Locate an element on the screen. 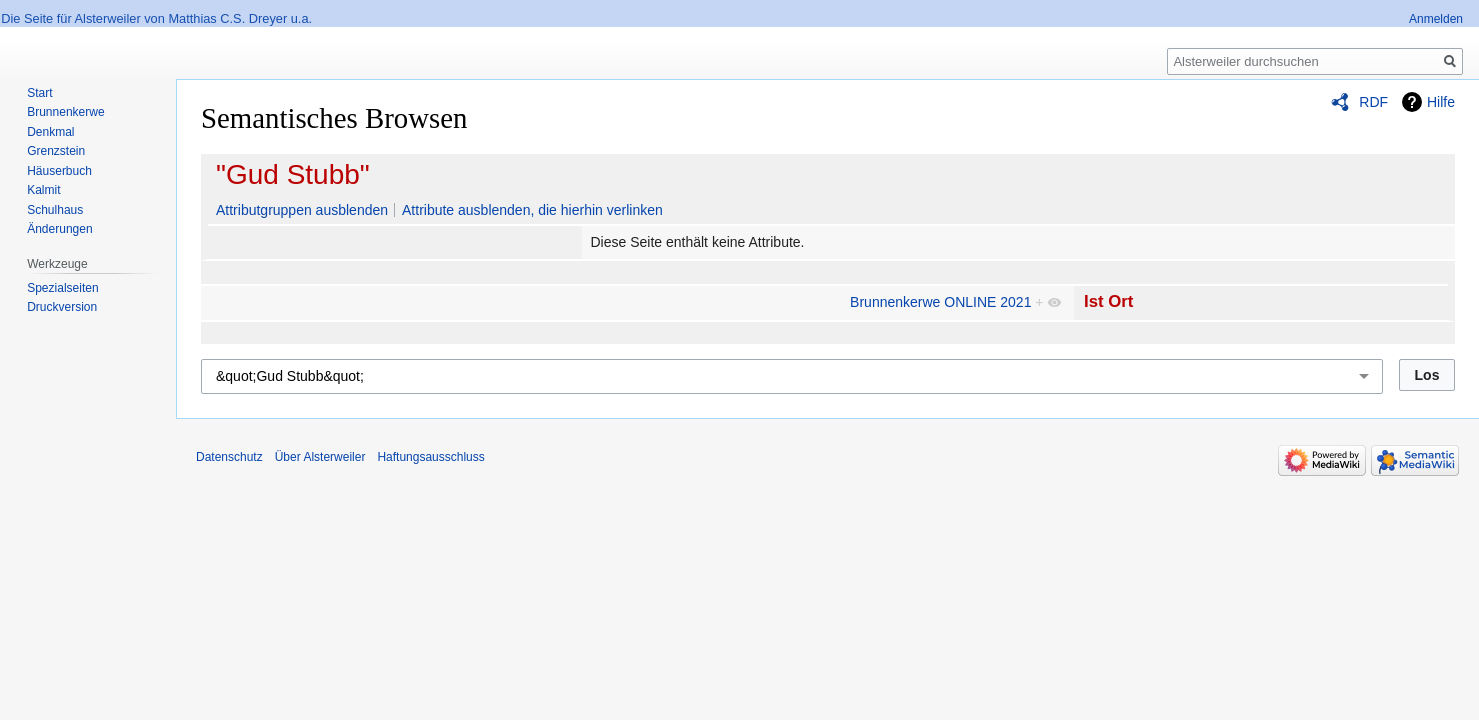 The width and height of the screenshot is (1479, 720). Grenzstein is located at coordinates (56, 151).